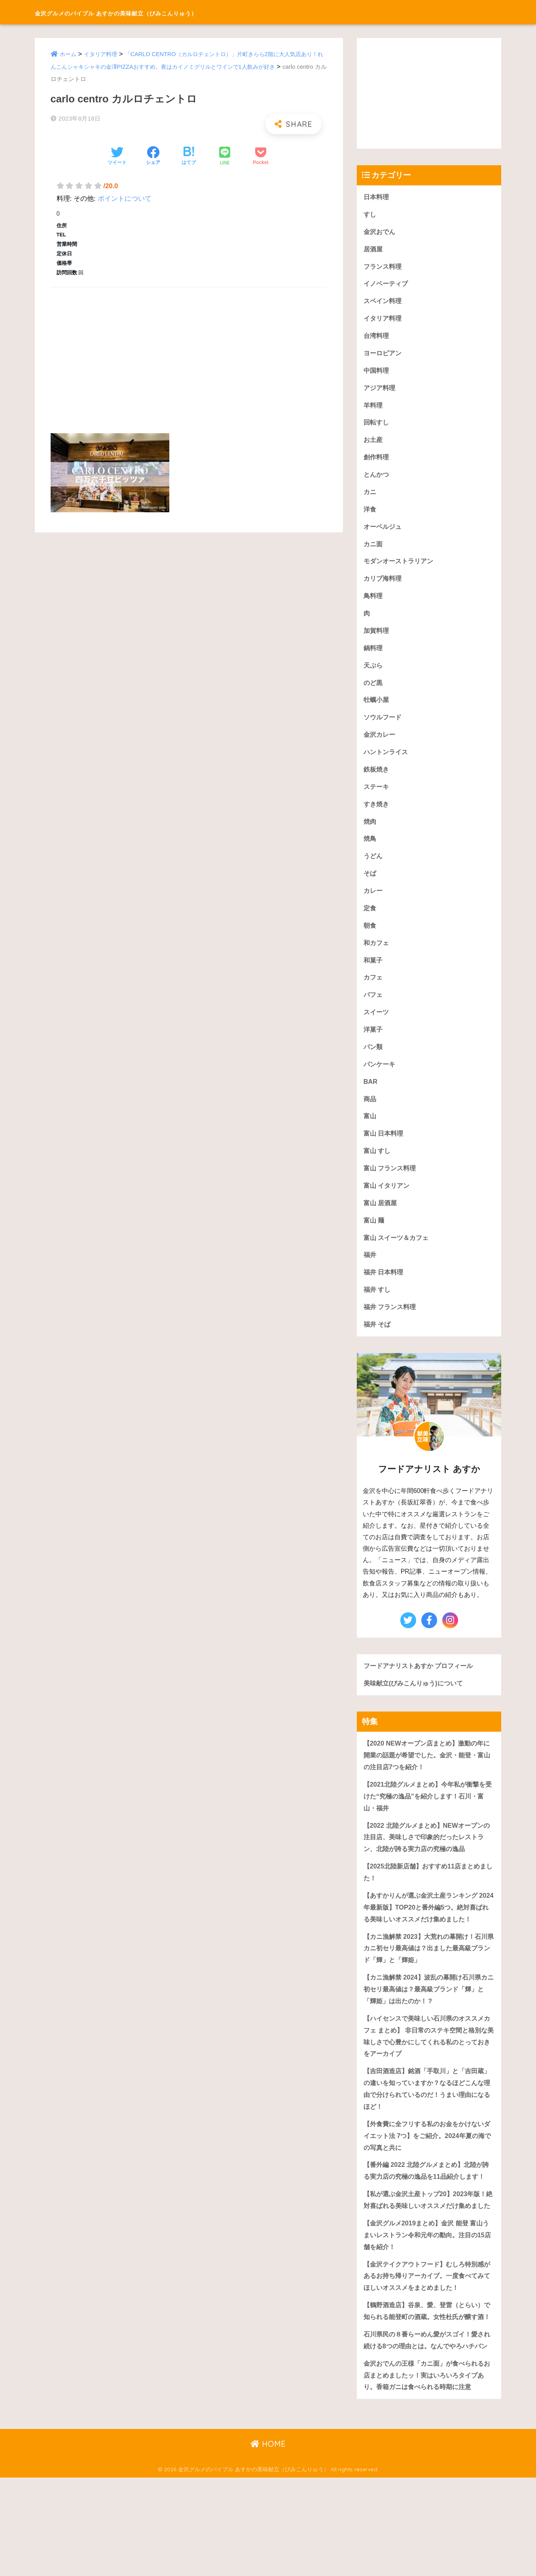  Describe the element at coordinates (374, 1045) in the screenshot. I see `洋菓子` at that location.